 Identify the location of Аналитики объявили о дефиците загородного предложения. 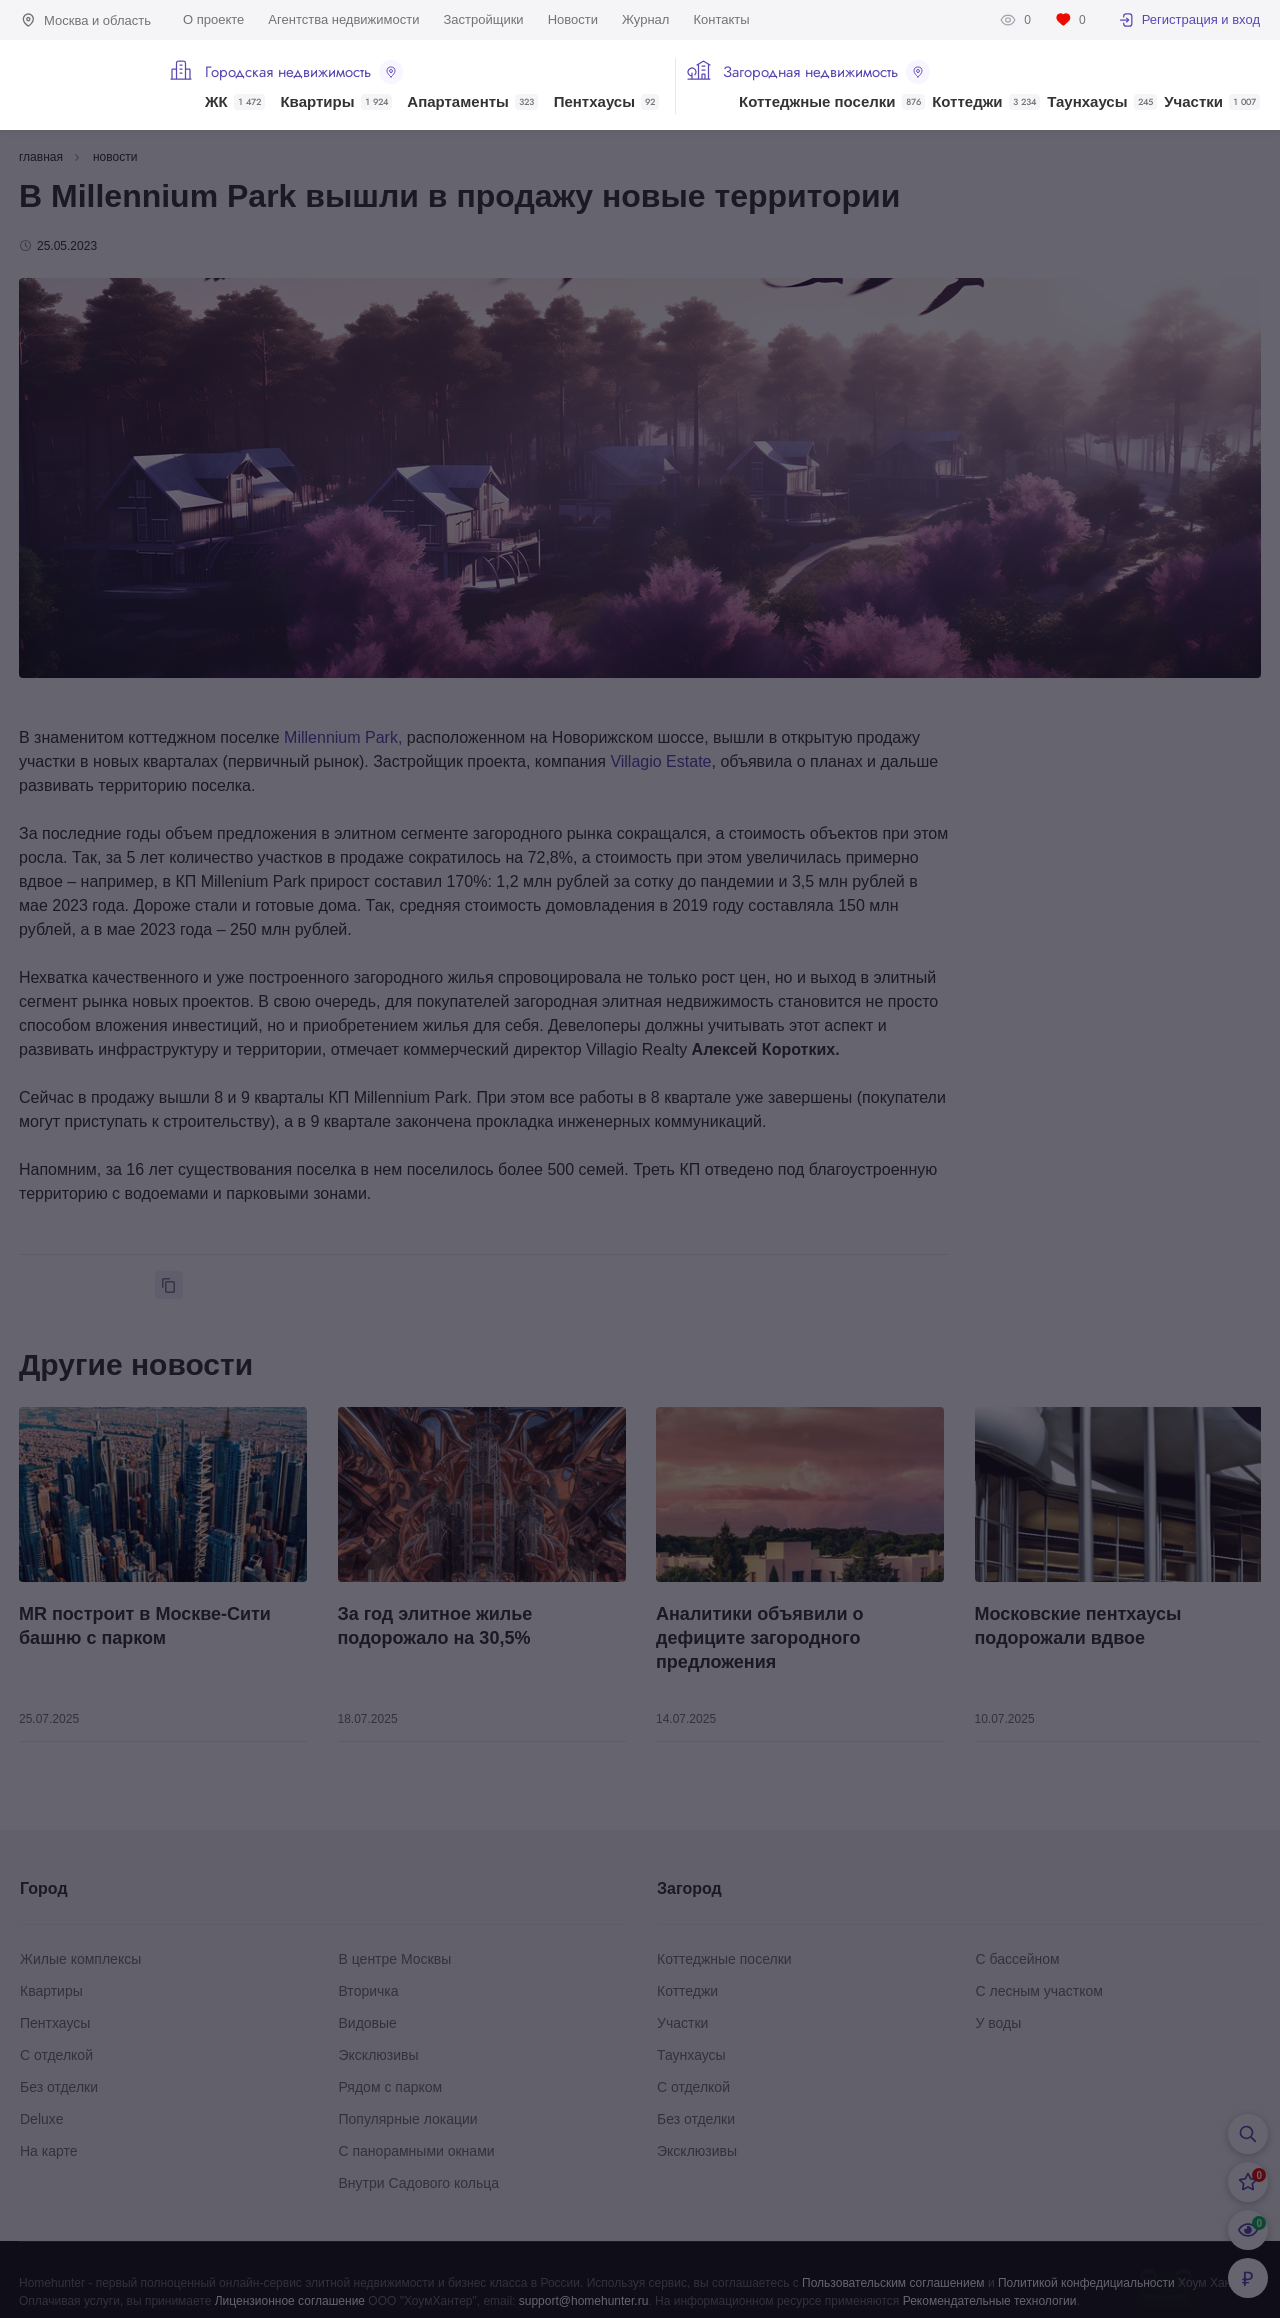
(759, 1638).